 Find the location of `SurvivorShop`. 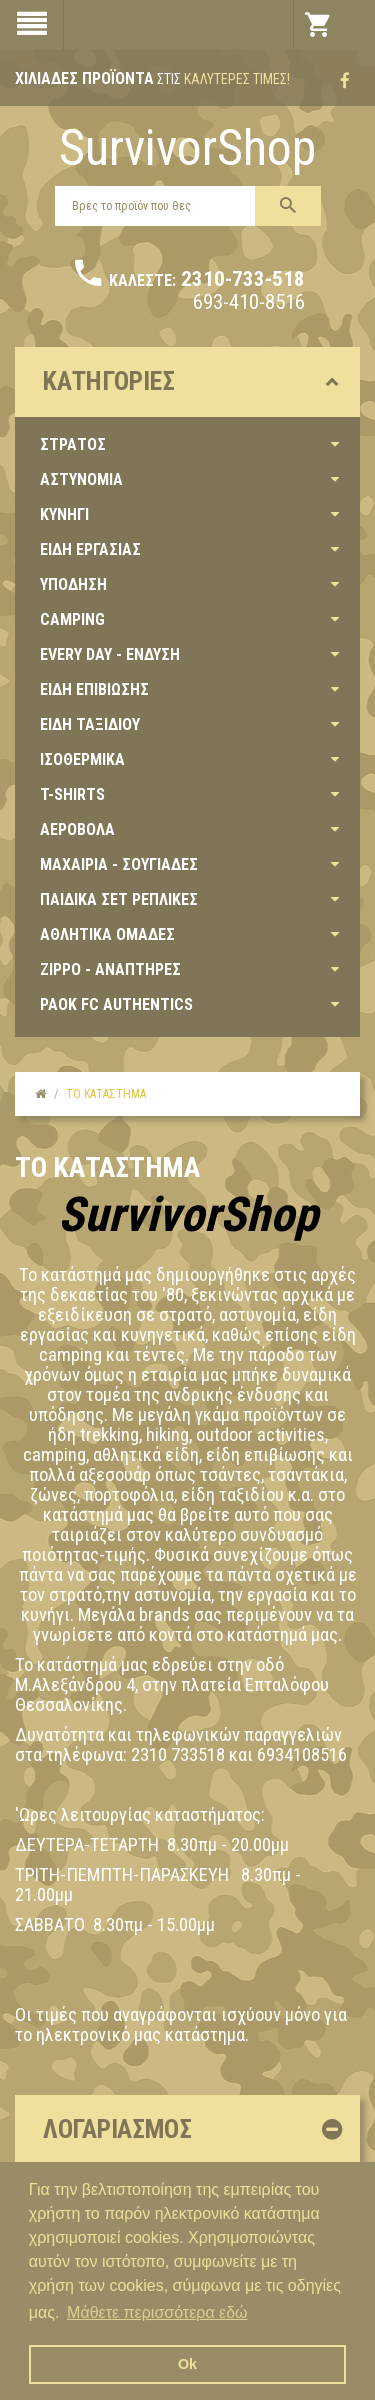

SurvivorShop is located at coordinates (187, 148).